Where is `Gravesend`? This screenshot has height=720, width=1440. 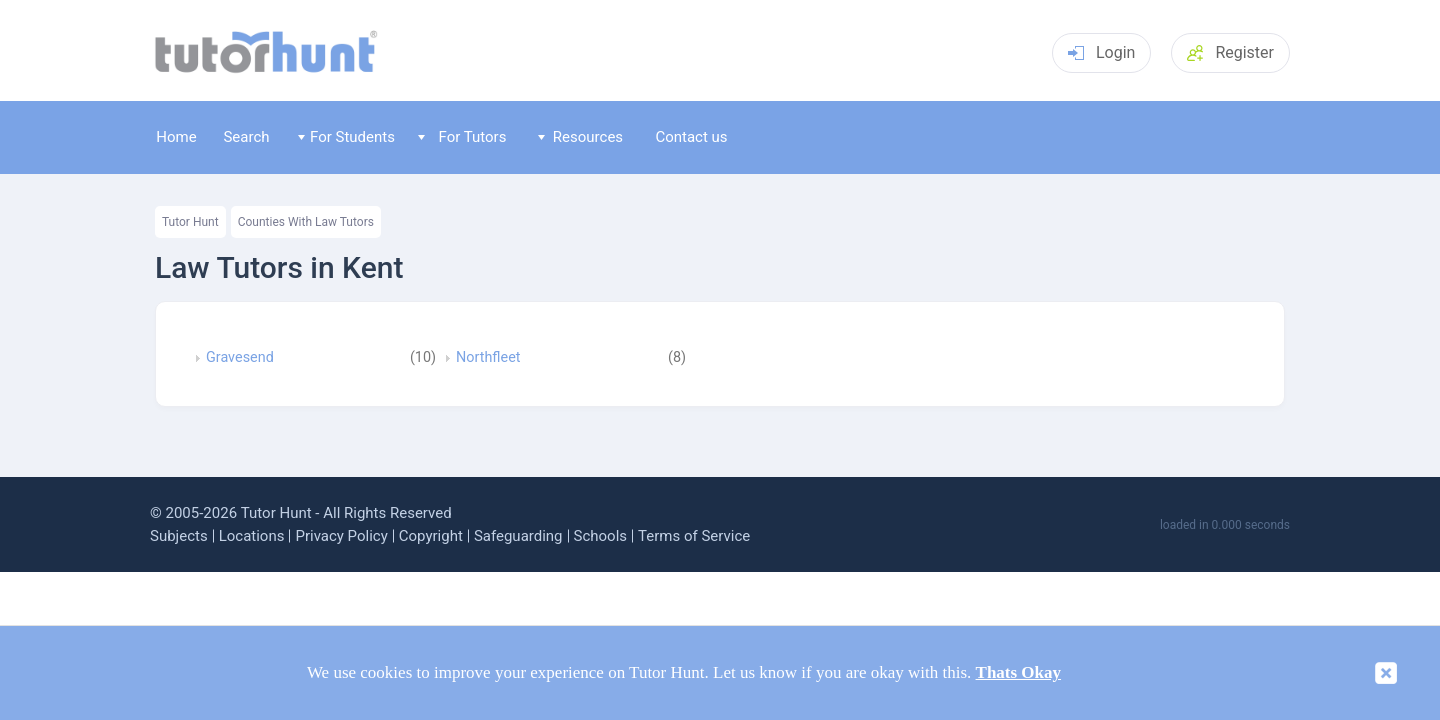
Gravesend is located at coordinates (240, 358).